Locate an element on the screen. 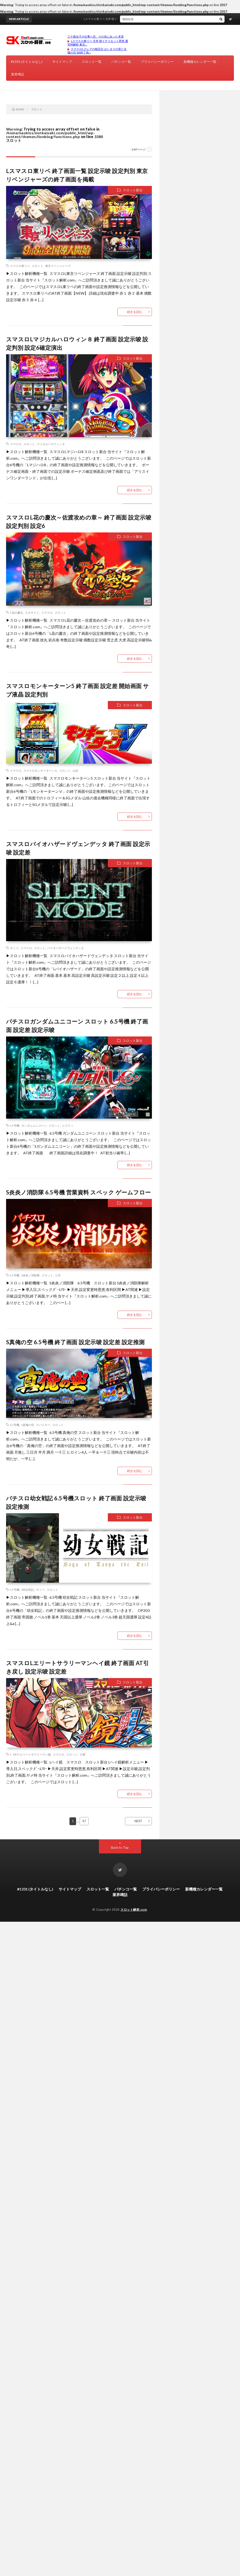 The width and height of the screenshot is (240, 2576). S炎炎ノ消防隊 is located at coordinates (30, 1275).